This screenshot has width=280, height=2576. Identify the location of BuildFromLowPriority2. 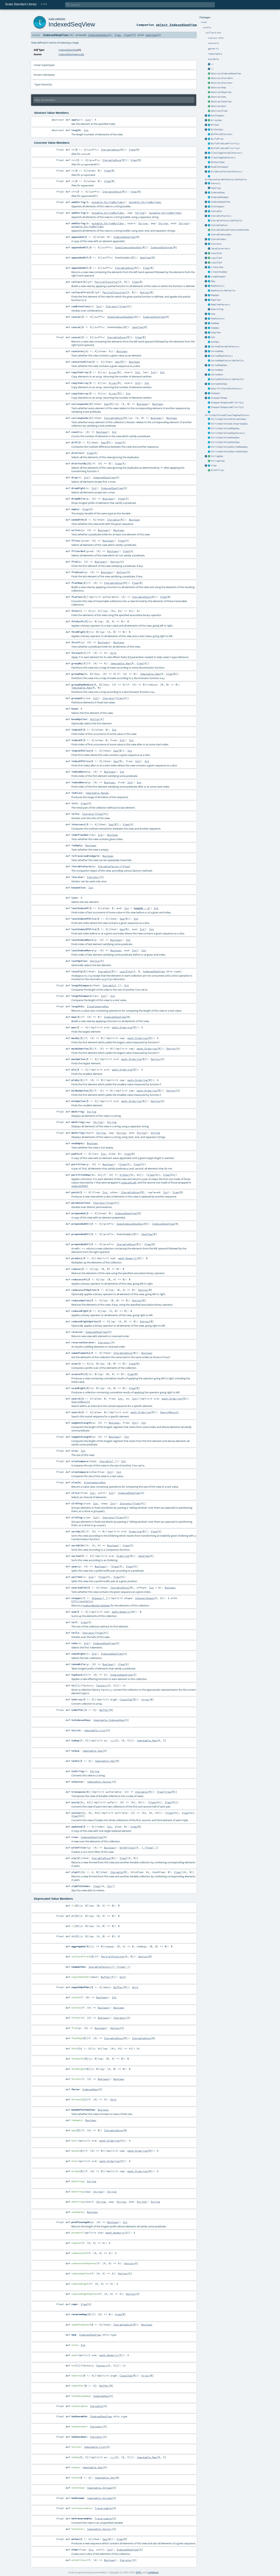
(225, 148).